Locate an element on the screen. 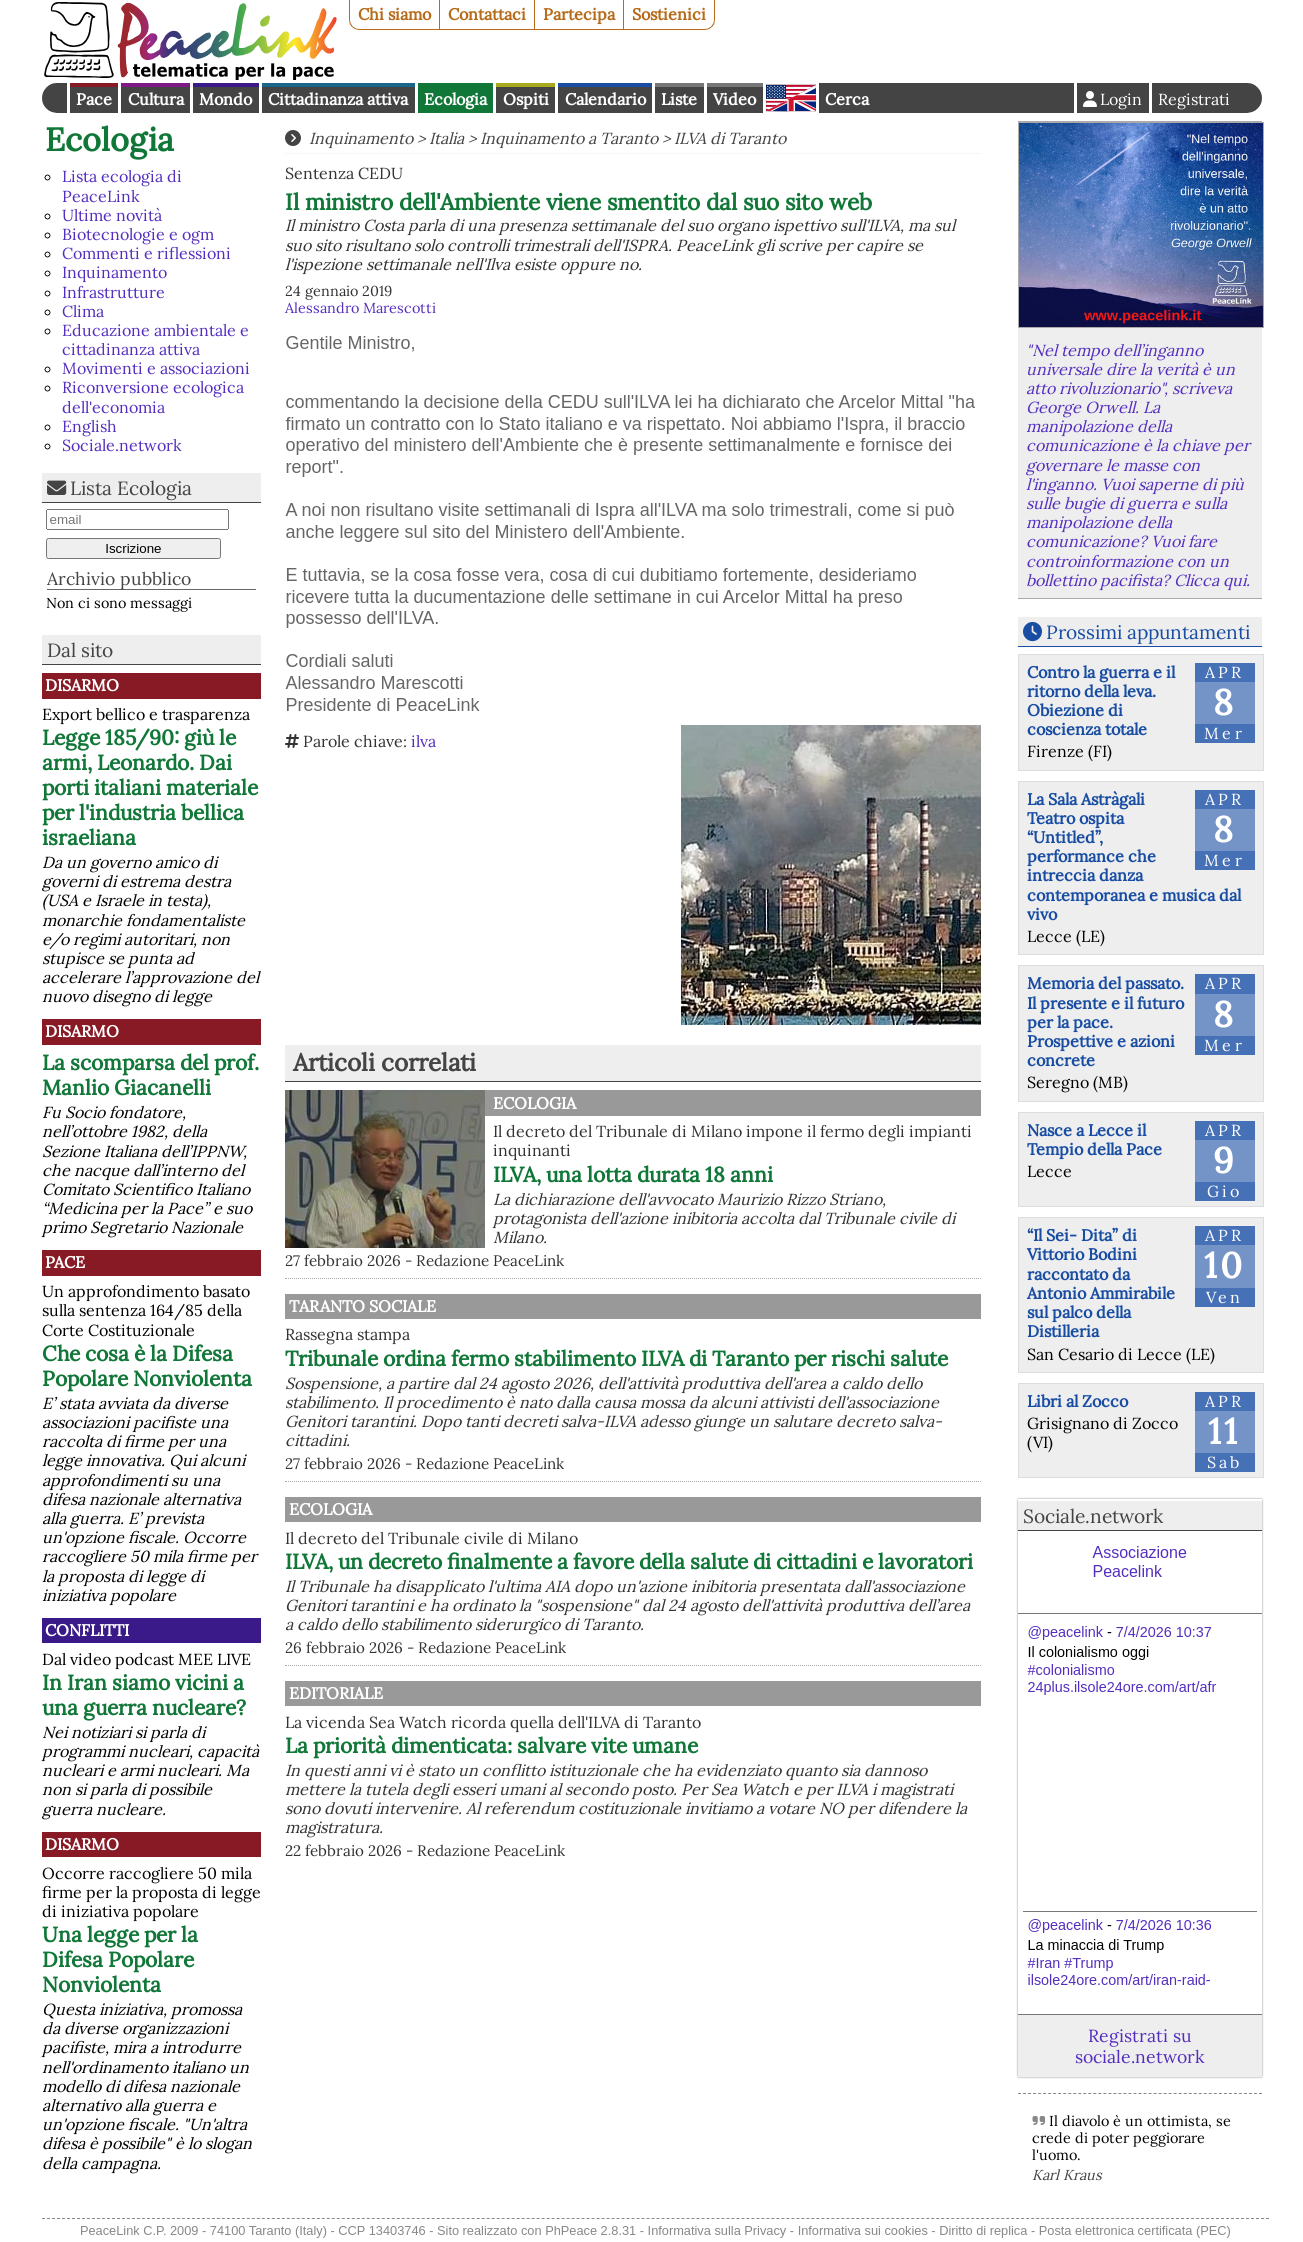 Image resolution: width=1303 pixels, height=2242 pixels. Ecologia is located at coordinates (455, 99).